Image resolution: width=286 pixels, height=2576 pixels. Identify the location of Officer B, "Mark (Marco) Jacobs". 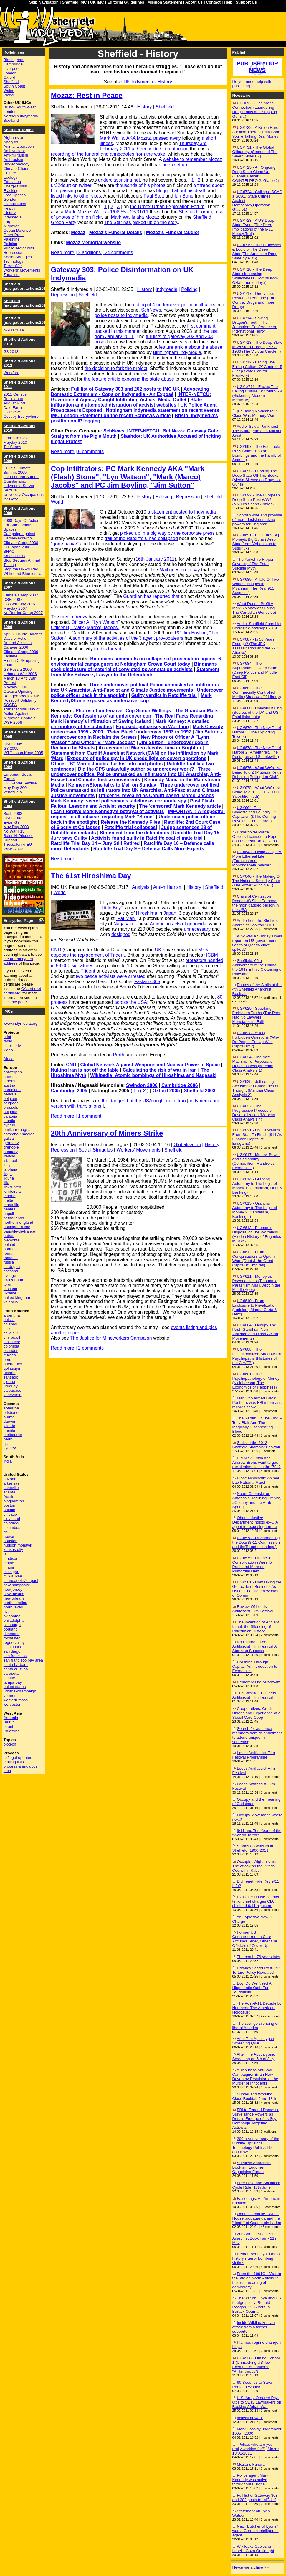
(85, 627).